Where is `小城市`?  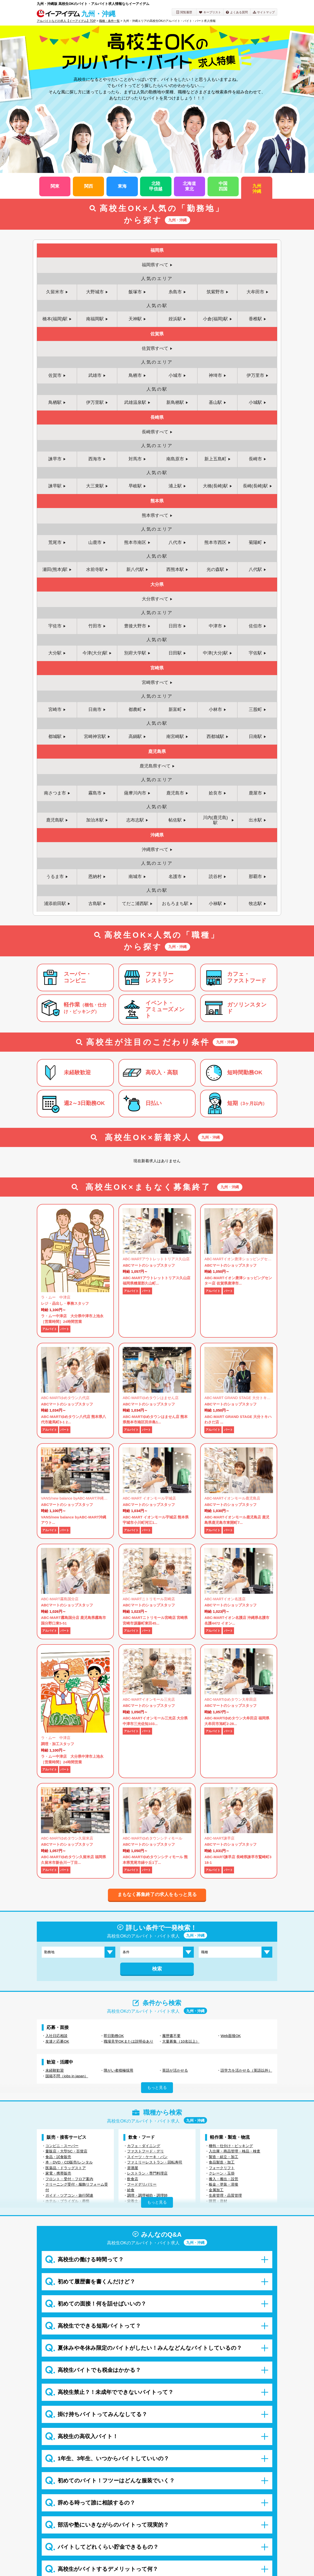
小城市 is located at coordinates (175, 375).